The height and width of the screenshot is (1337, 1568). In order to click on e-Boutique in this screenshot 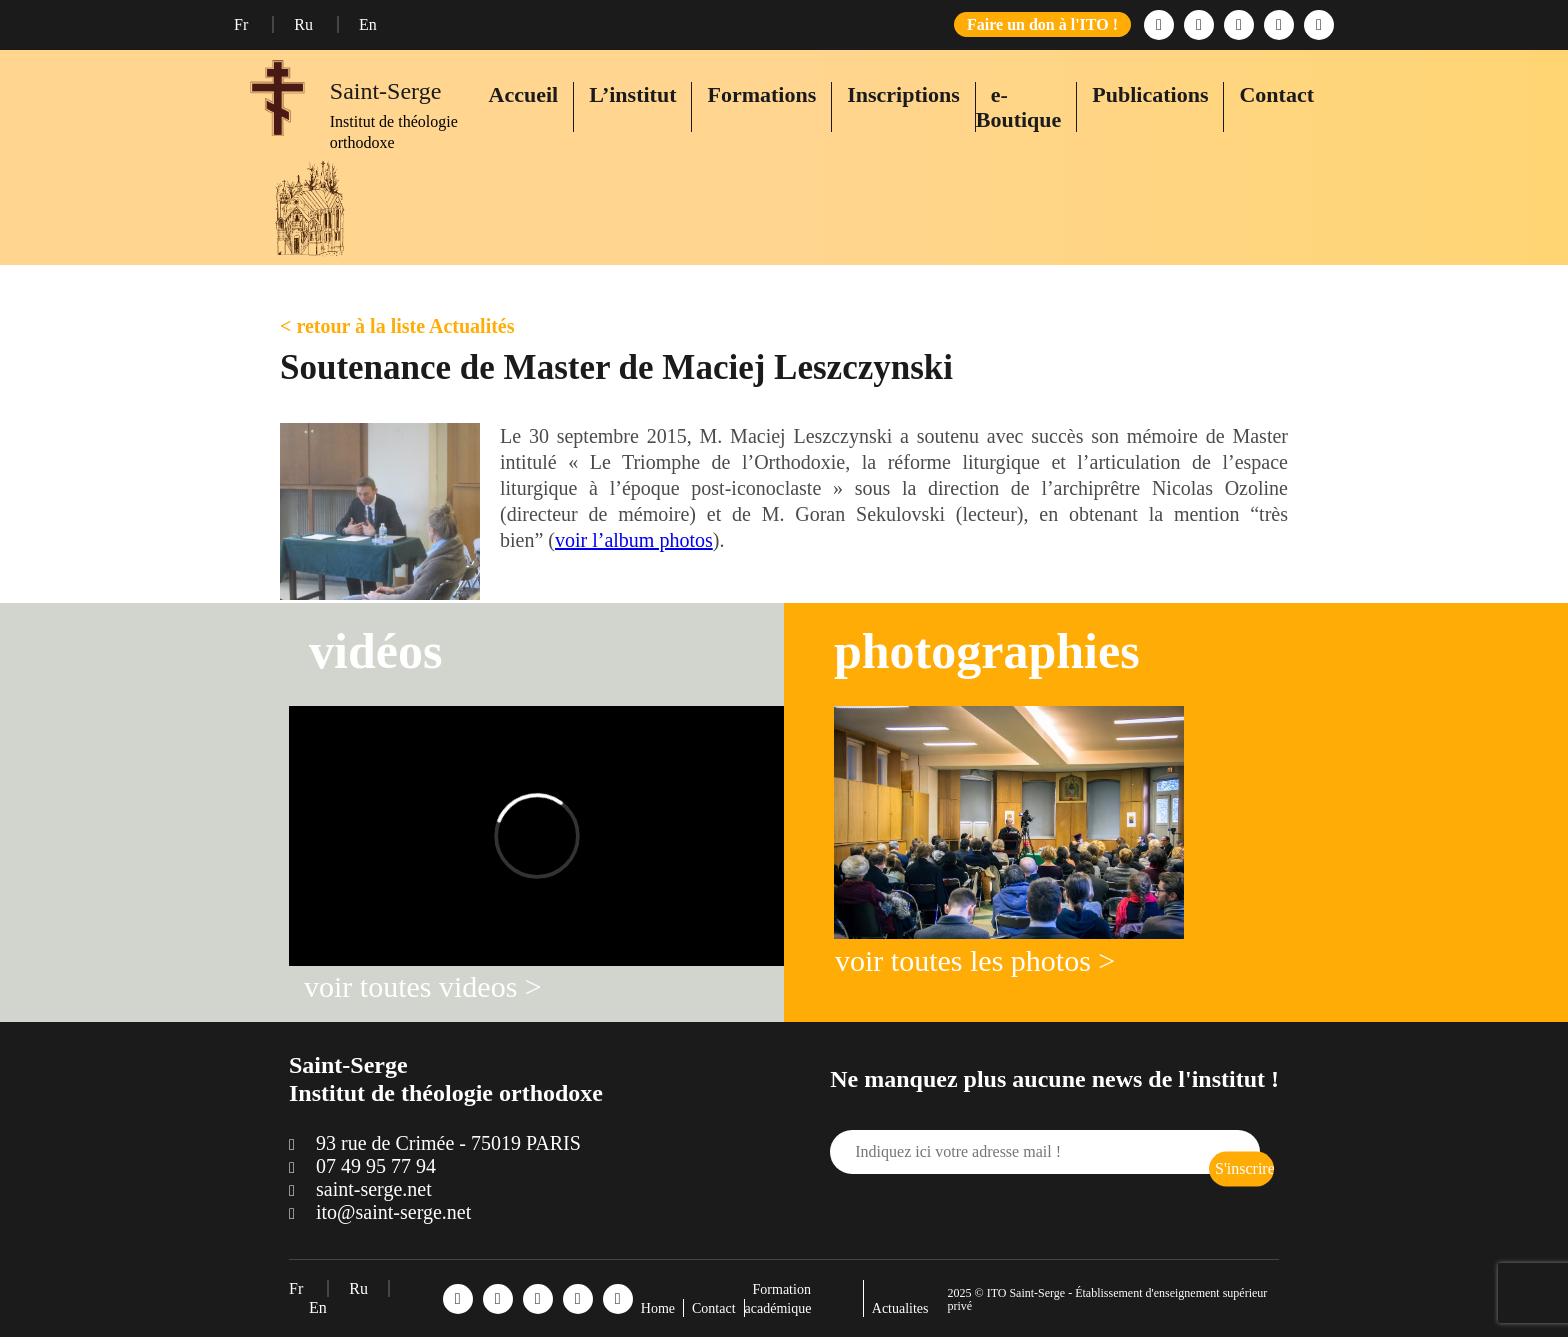, I will do `click(1019, 107)`.